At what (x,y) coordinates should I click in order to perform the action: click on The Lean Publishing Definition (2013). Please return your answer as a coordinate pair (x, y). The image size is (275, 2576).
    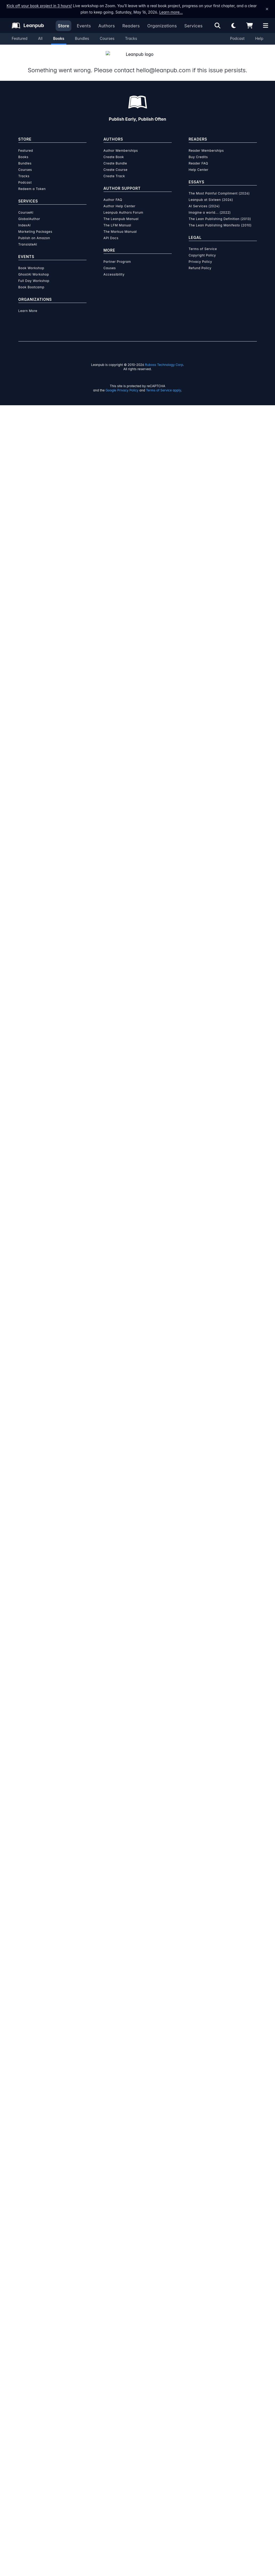
    Looking at the image, I should click on (220, 212).